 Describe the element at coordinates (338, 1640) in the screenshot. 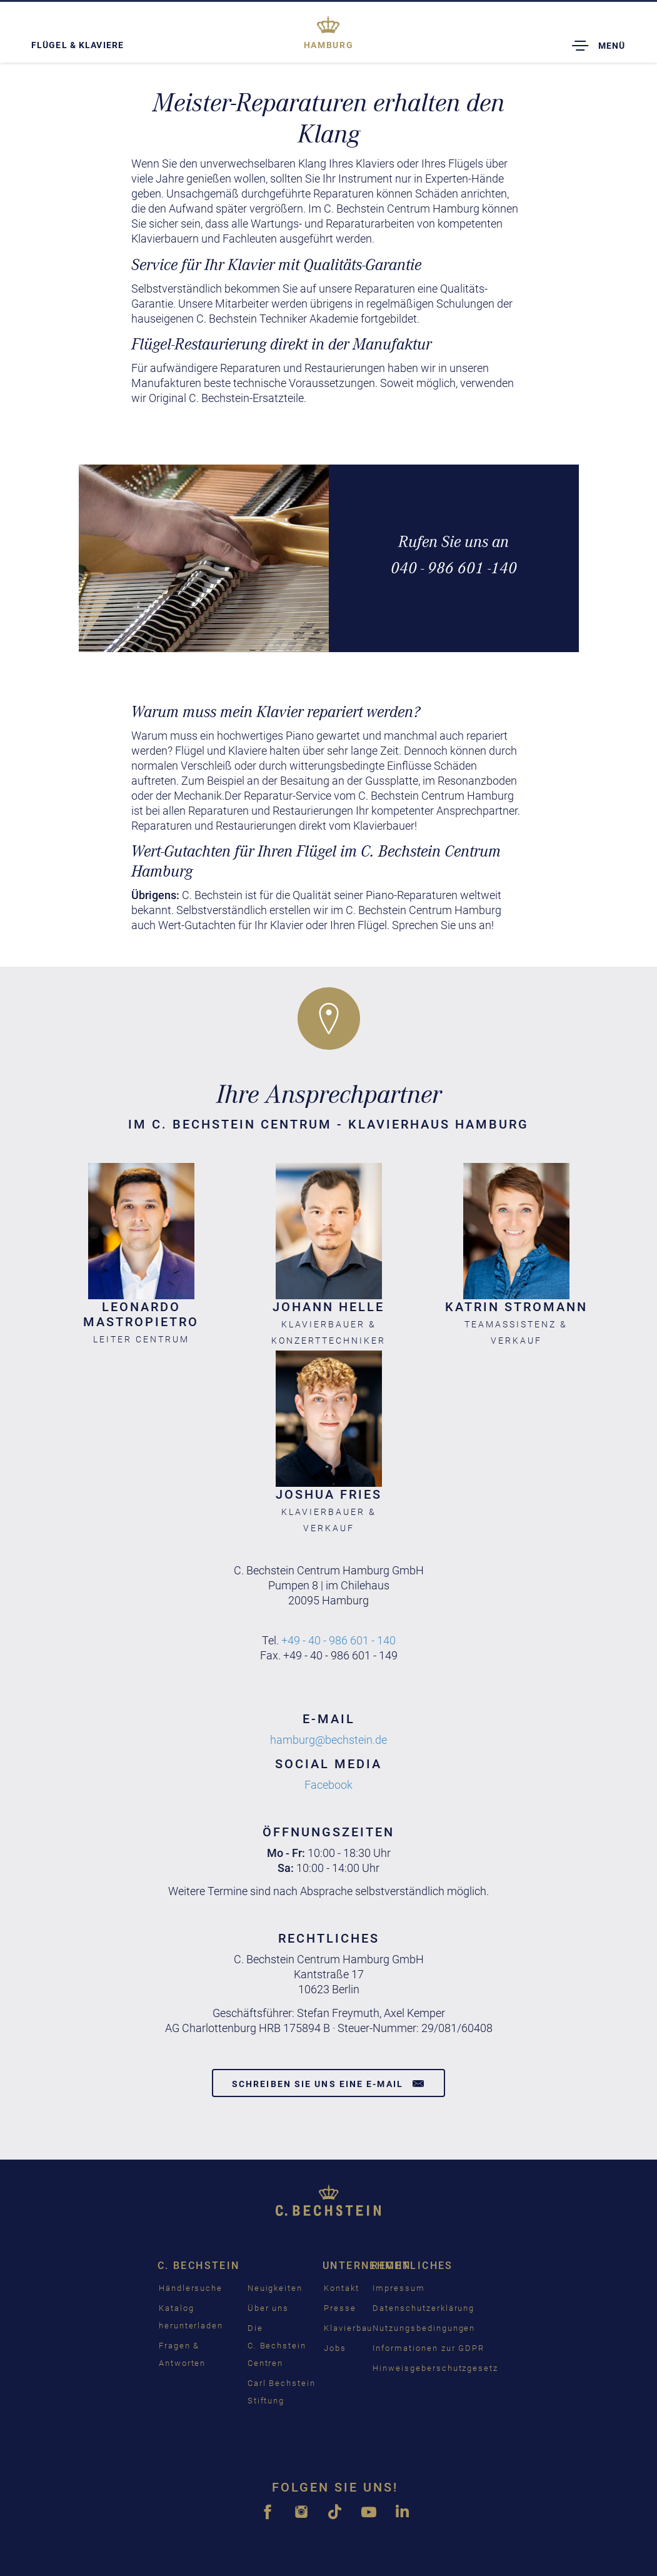

I see `+49 - 40 - 986 601 - 140` at that location.